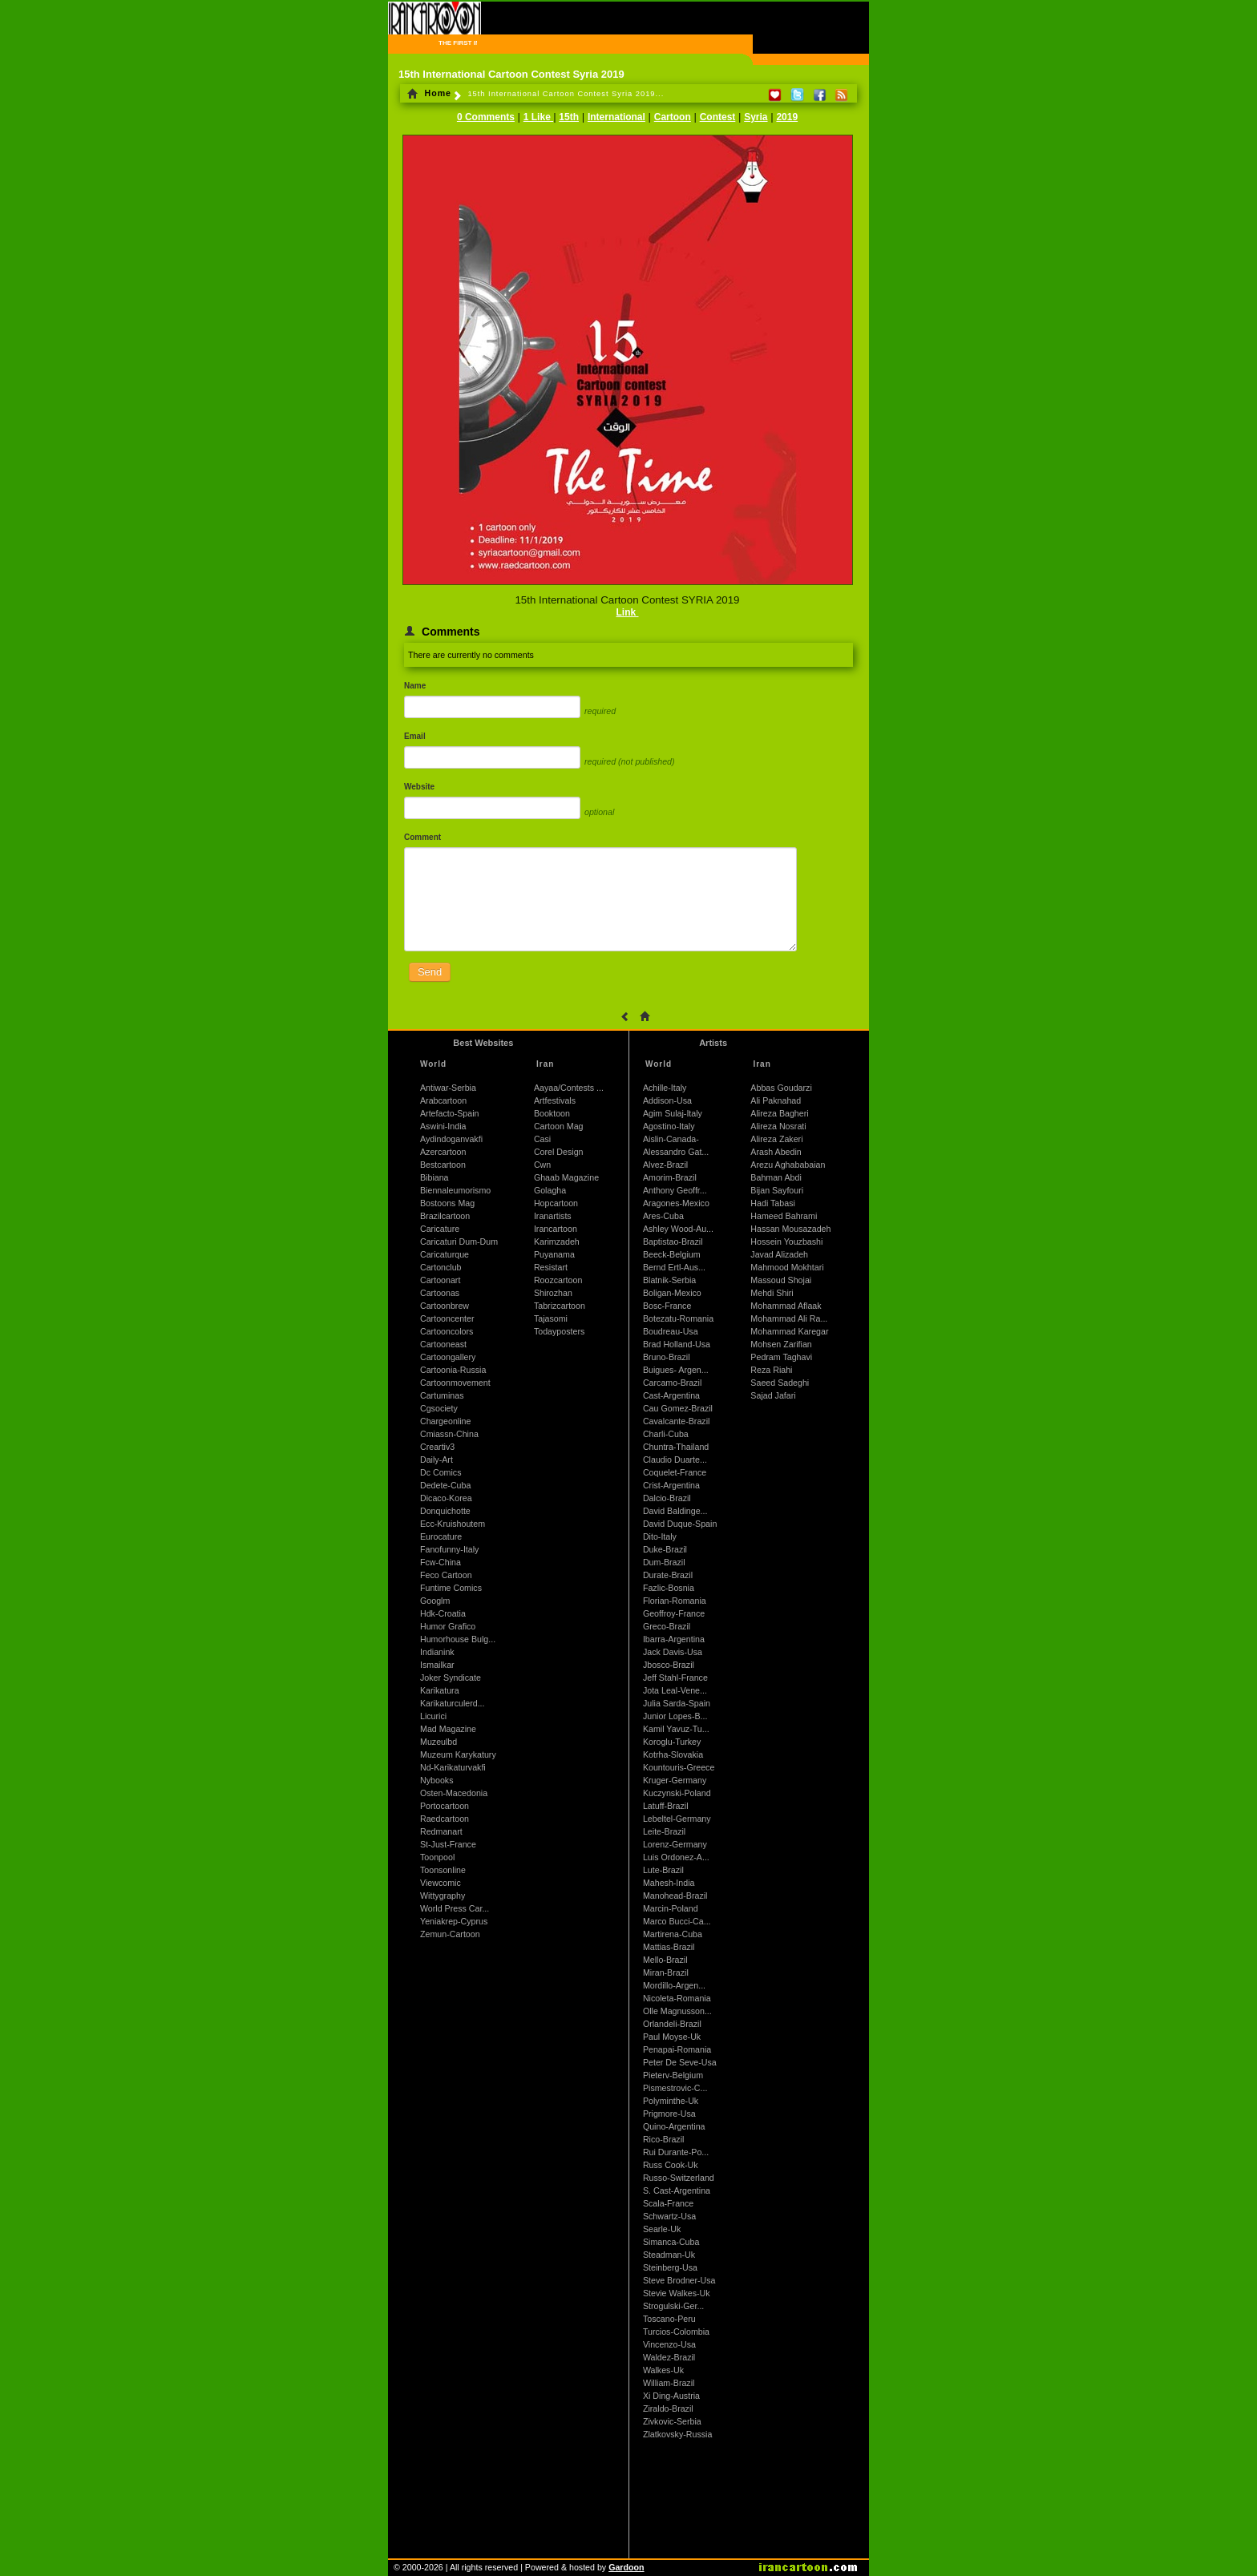  Describe the element at coordinates (415, 736) in the screenshot. I see `Email` at that location.